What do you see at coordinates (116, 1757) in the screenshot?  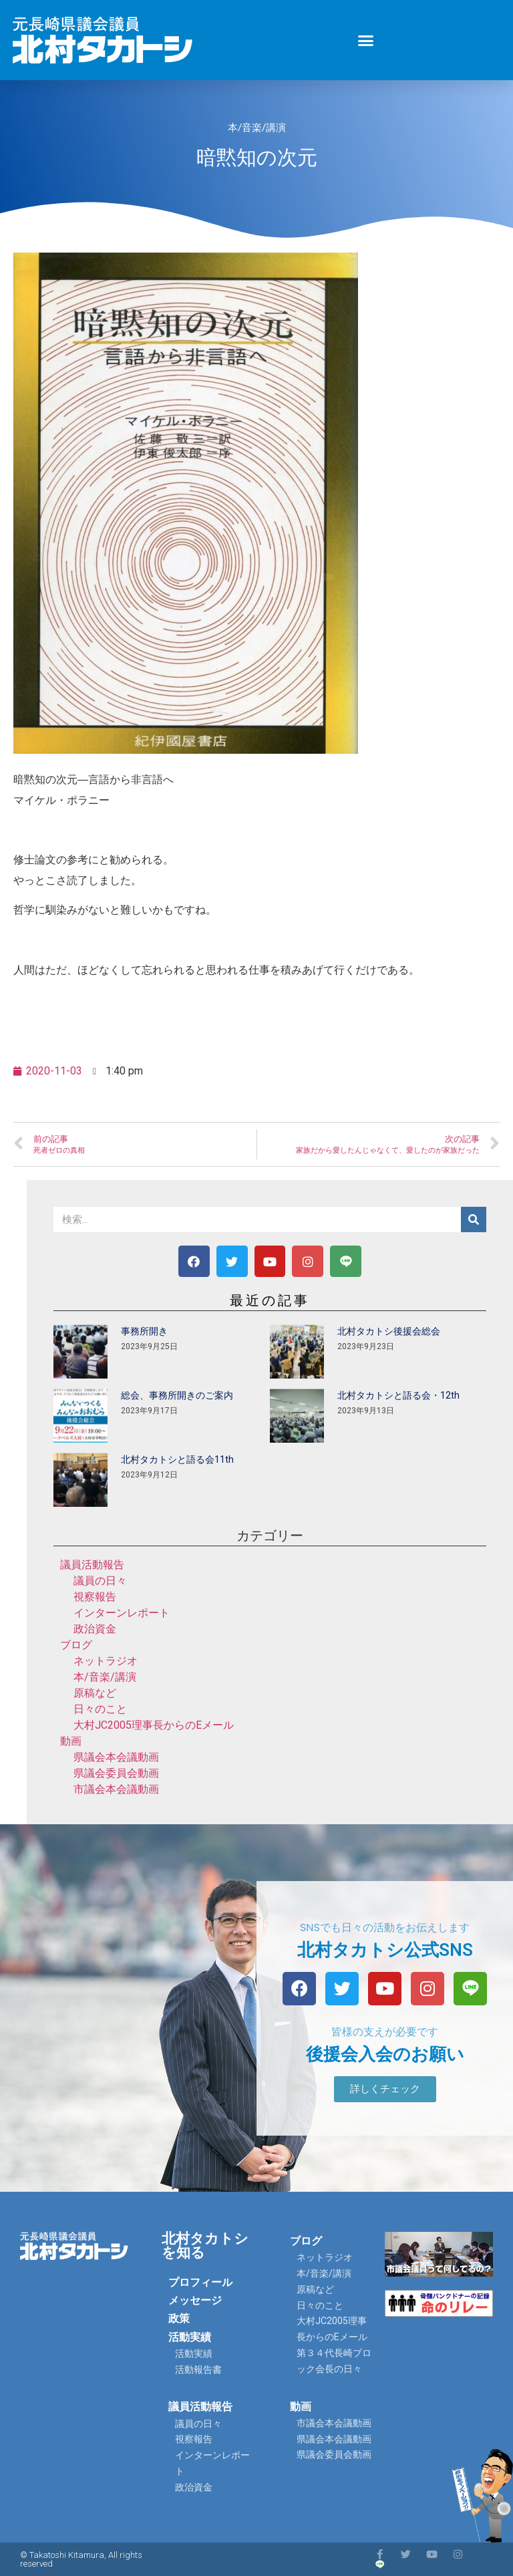 I see `県議会本会議動画` at bounding box center [116, 1757].